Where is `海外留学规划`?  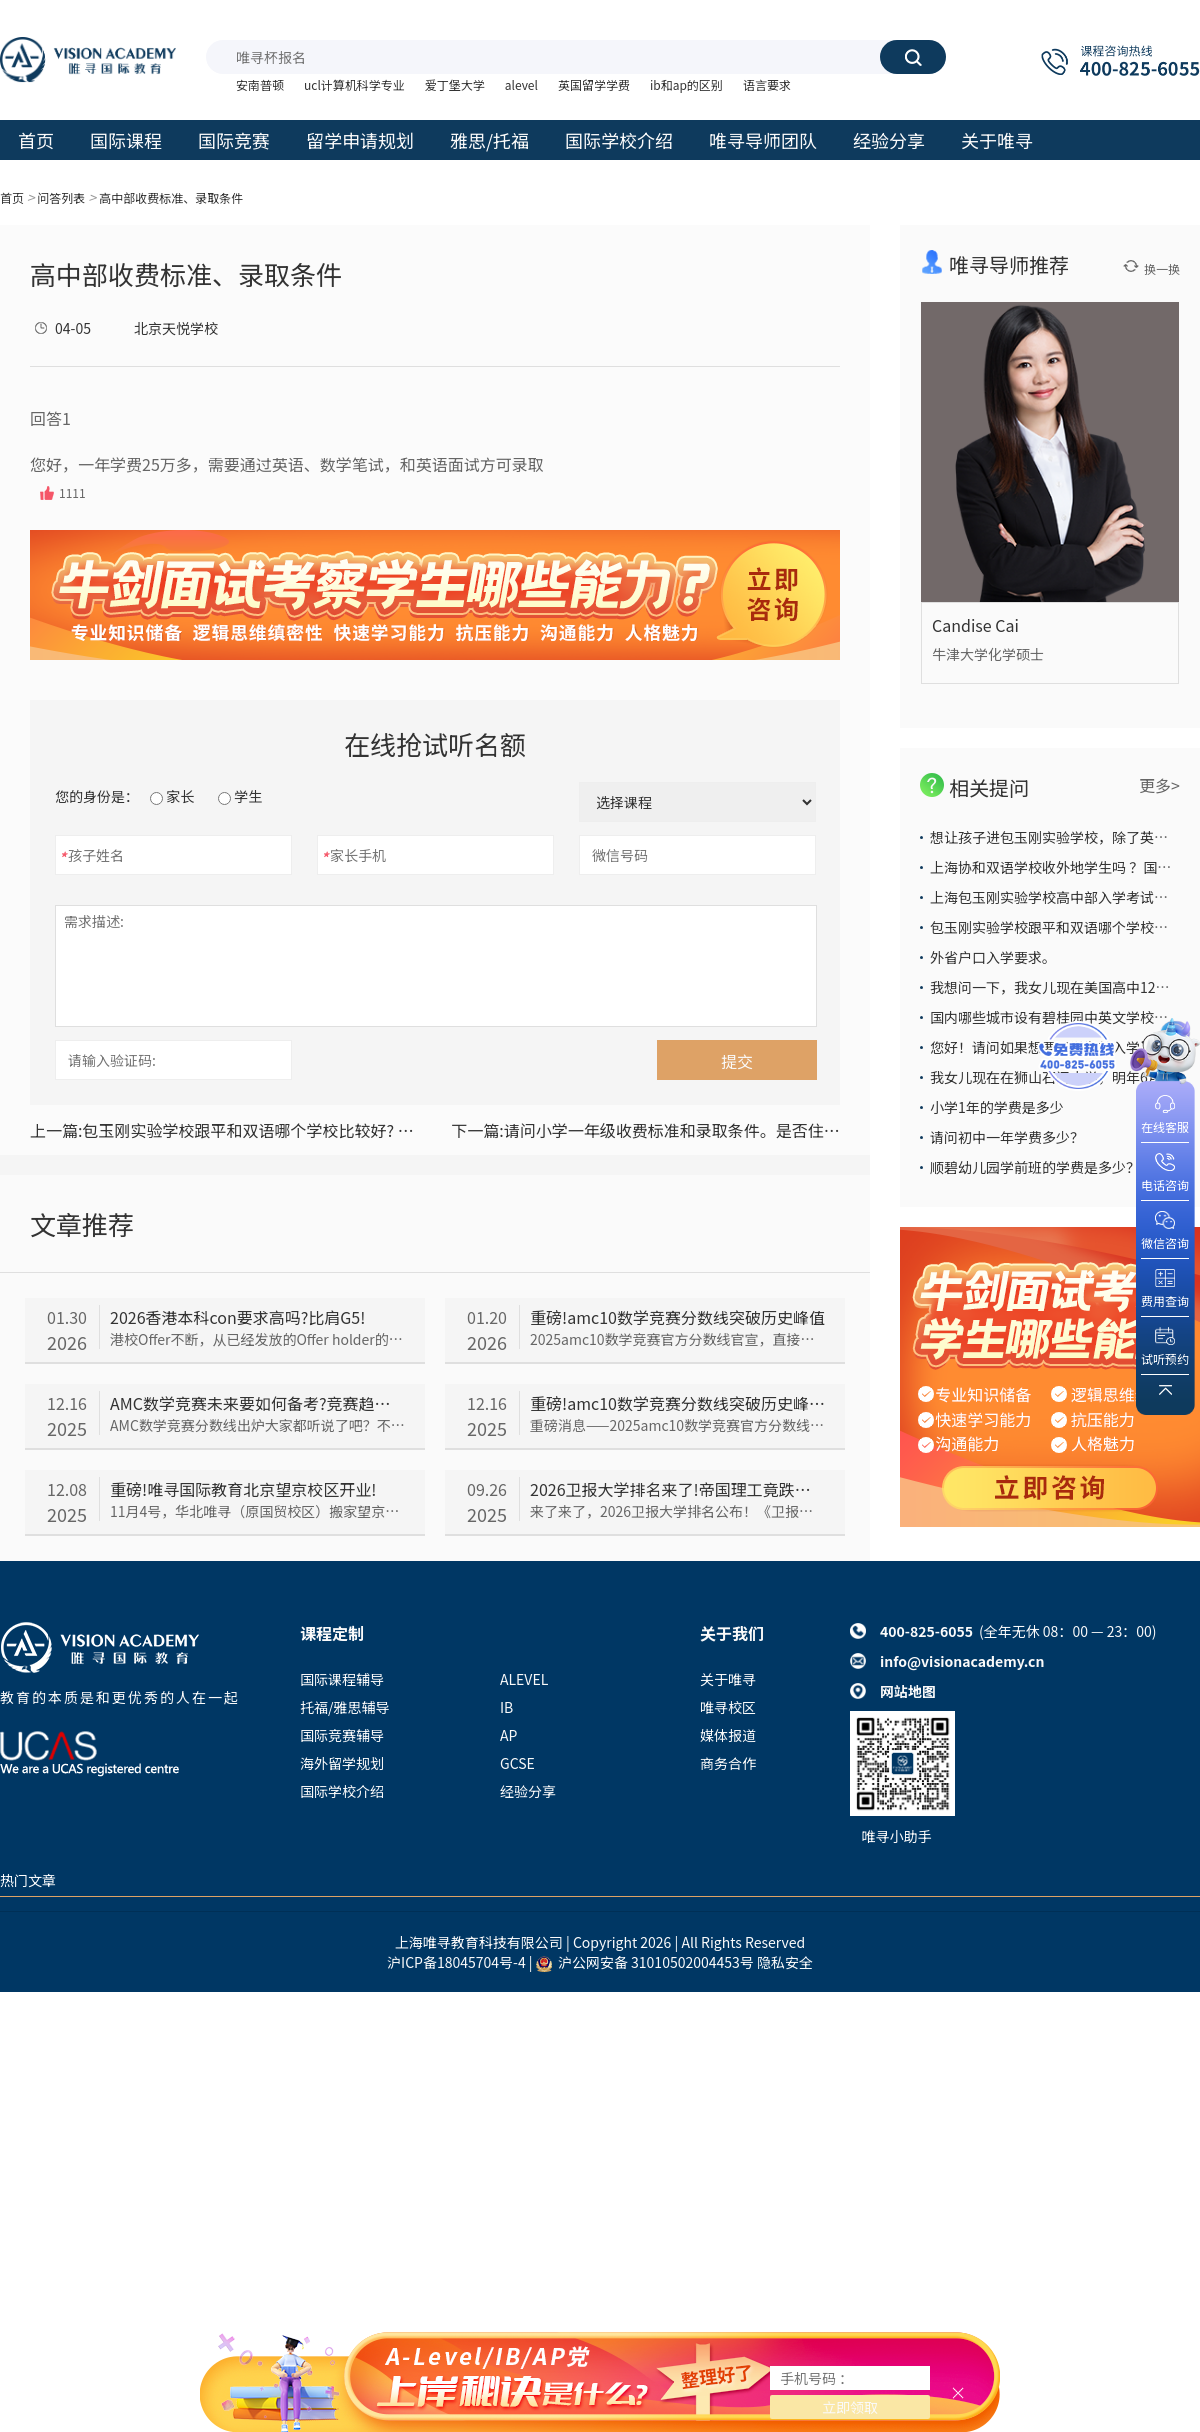
海外留学规划 is located at coordinates (342, 1763).